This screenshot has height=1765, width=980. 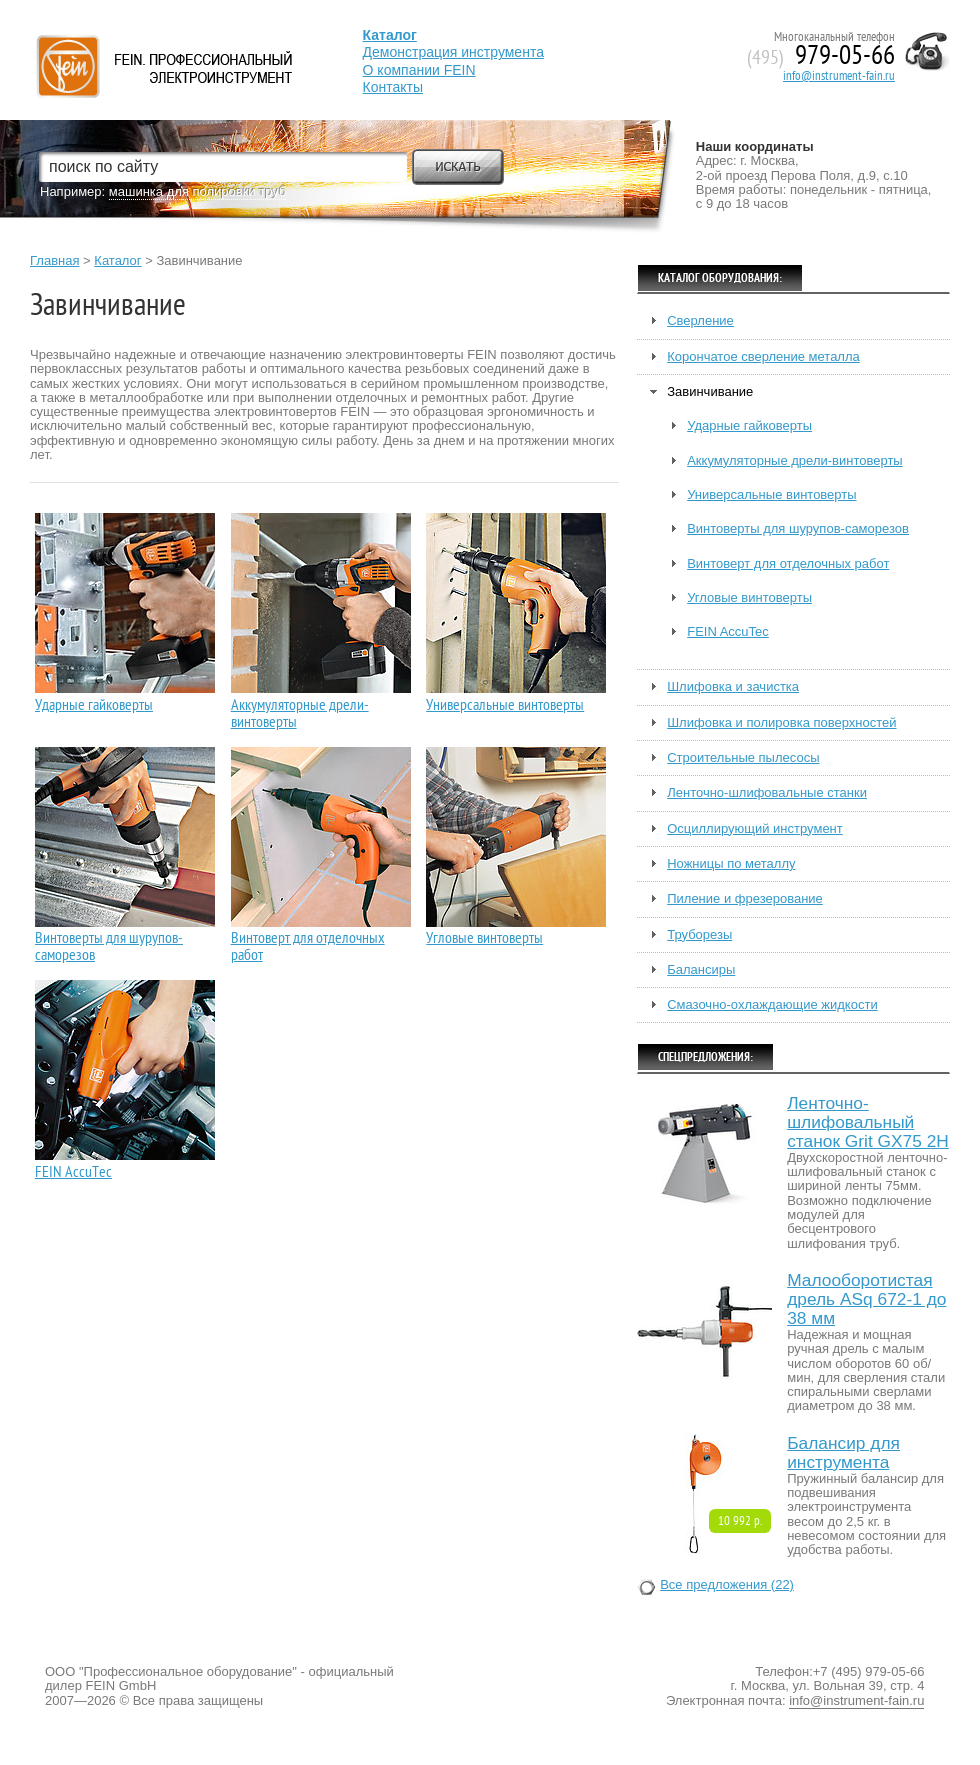 What do you see at coordinates (767, 793) in the screenshot?
I see `Ленточно-шлифовальные станки` at bounding box center [767, 793].